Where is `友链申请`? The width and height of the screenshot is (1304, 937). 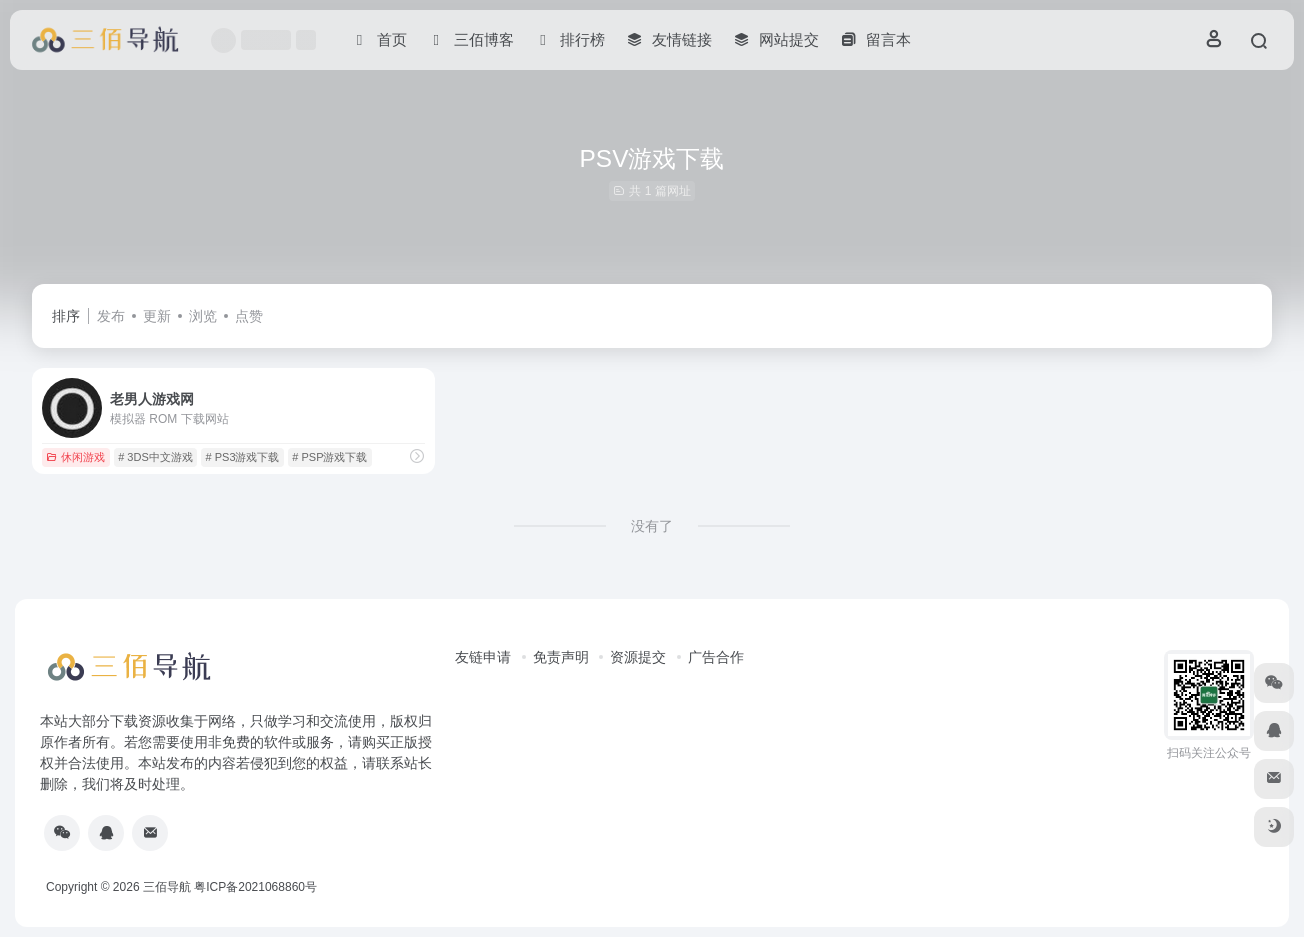 友链申请 is located at coordinates (483, 657).